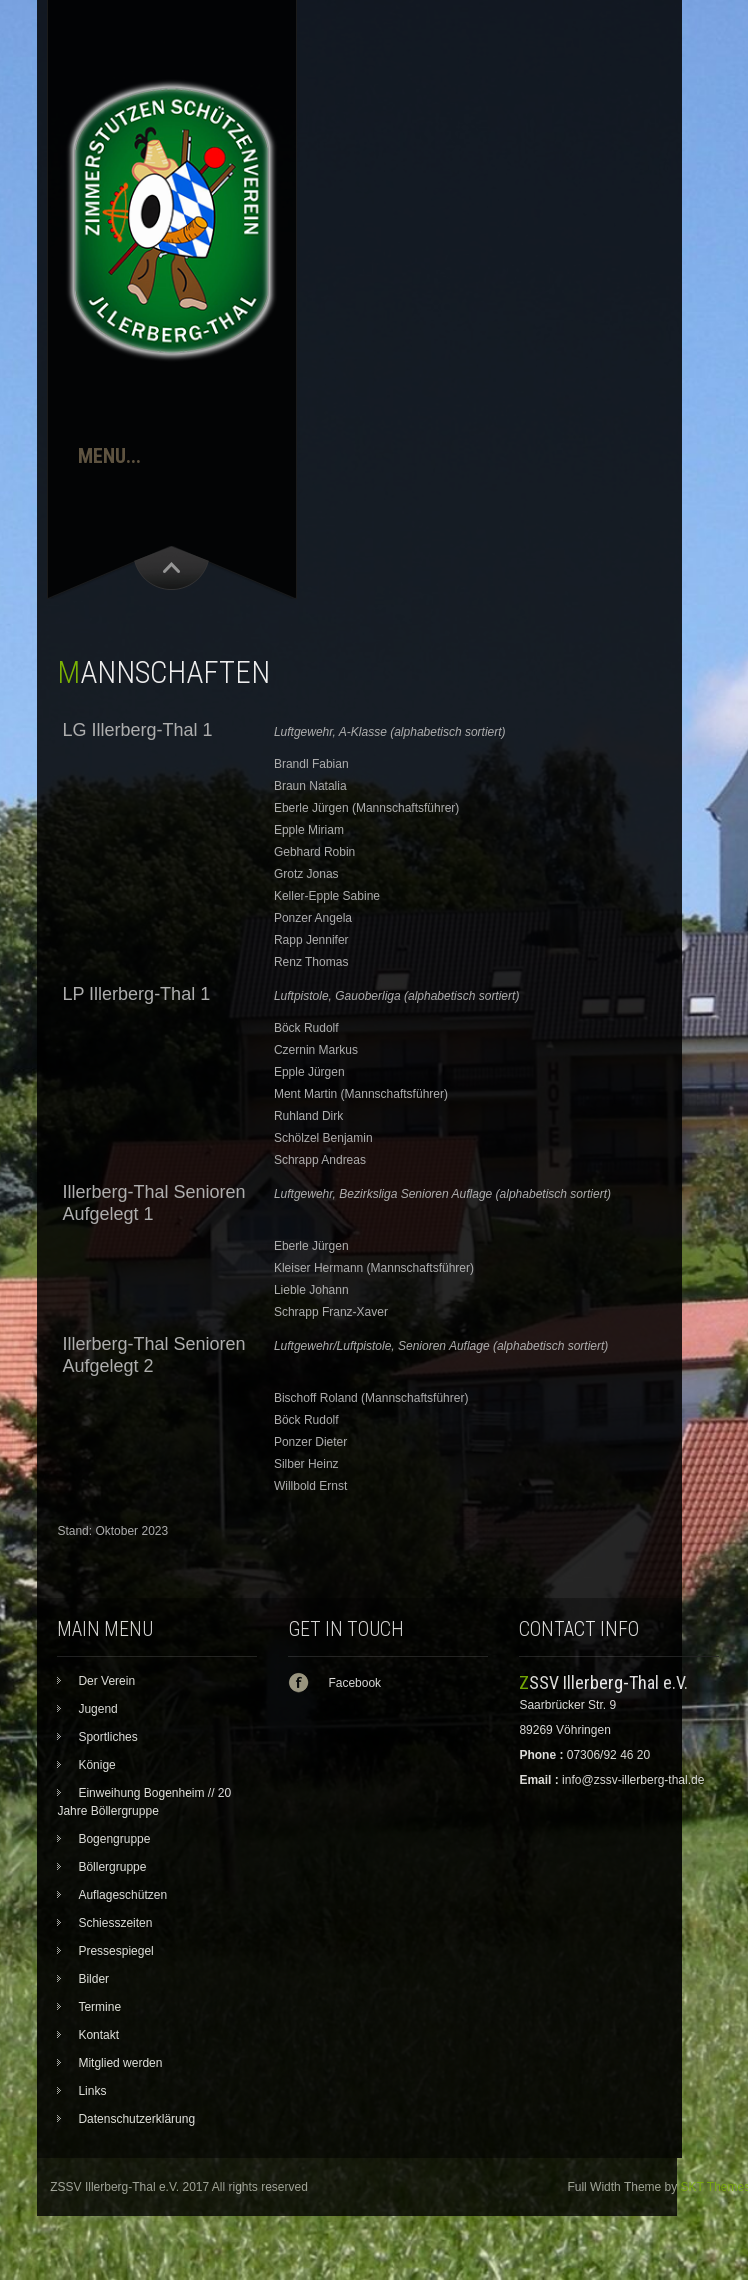 The image size is (748, 2280). I want to click on Sportliches, so click(107, 1737).